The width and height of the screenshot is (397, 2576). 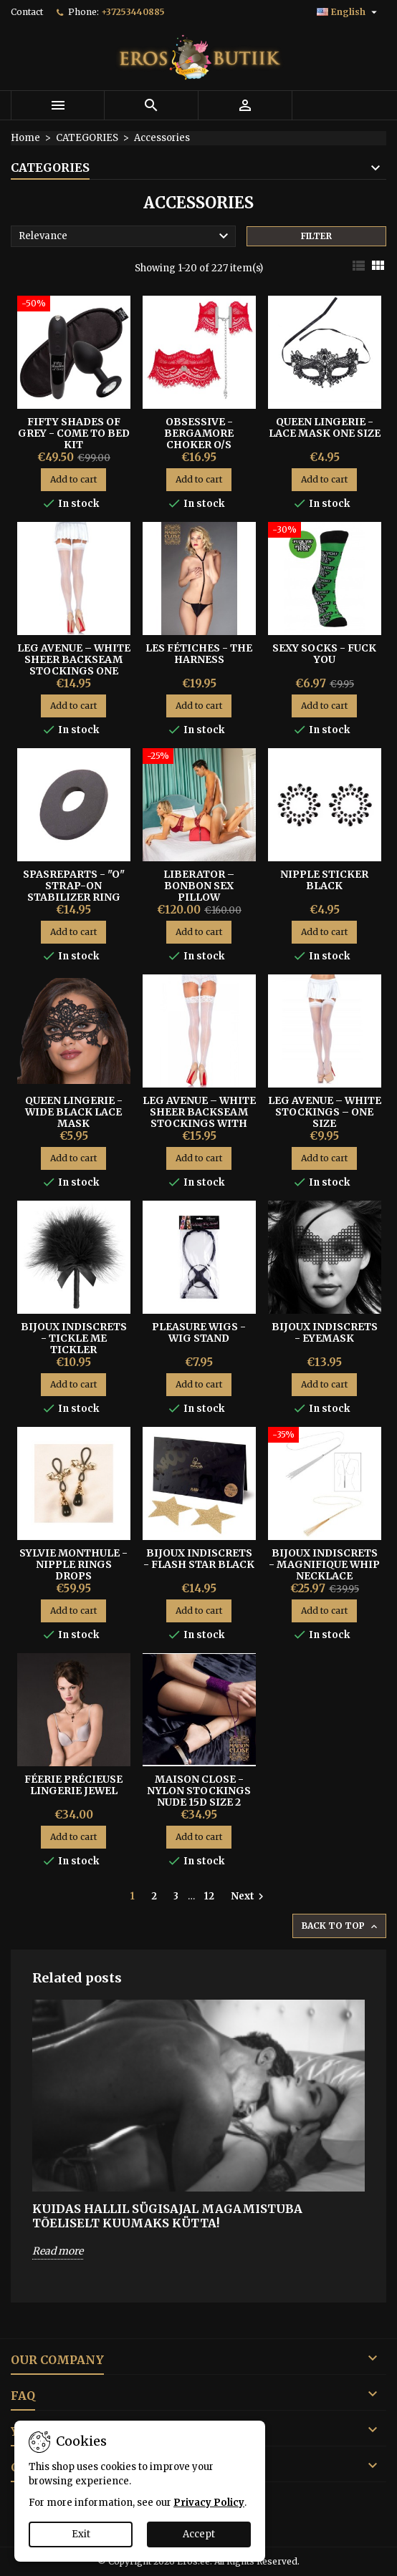 I want to click on Contact, so click(x=27, y=11).